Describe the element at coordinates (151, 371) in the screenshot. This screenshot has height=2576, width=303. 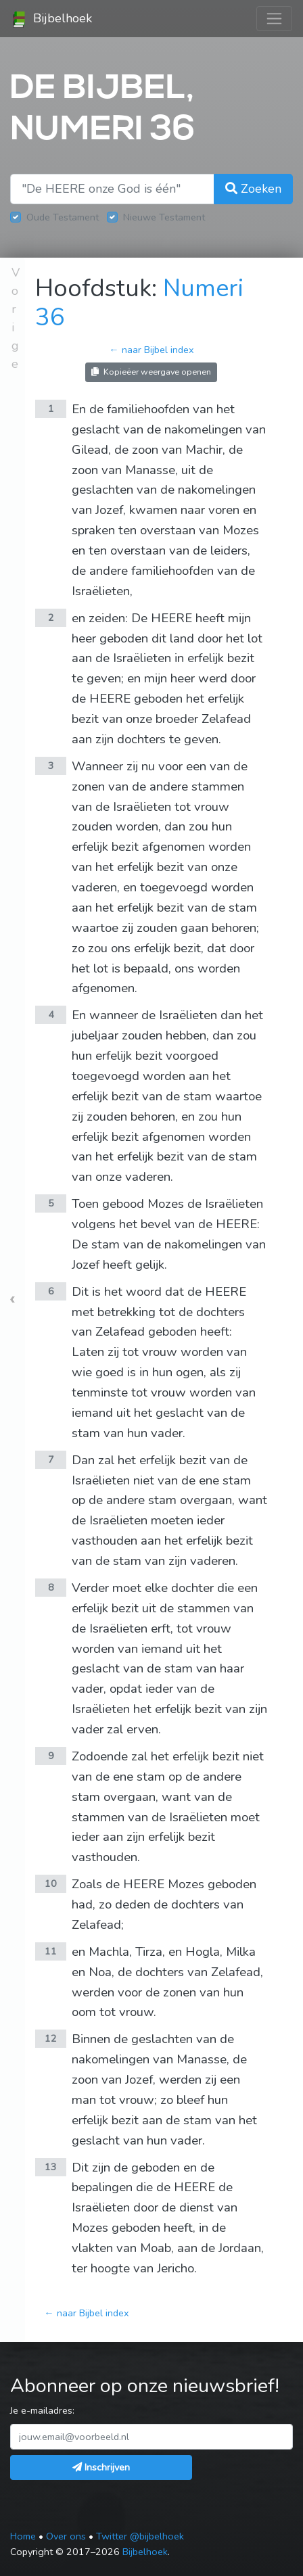
I see `Kopieëer weergave openen` at that location.